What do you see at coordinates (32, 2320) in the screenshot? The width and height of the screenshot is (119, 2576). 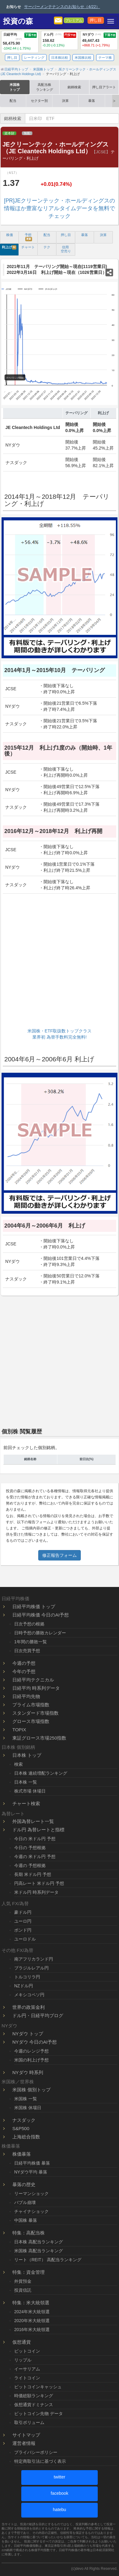 I see `2020年米大統領選` at bounding box center [32, 2320].